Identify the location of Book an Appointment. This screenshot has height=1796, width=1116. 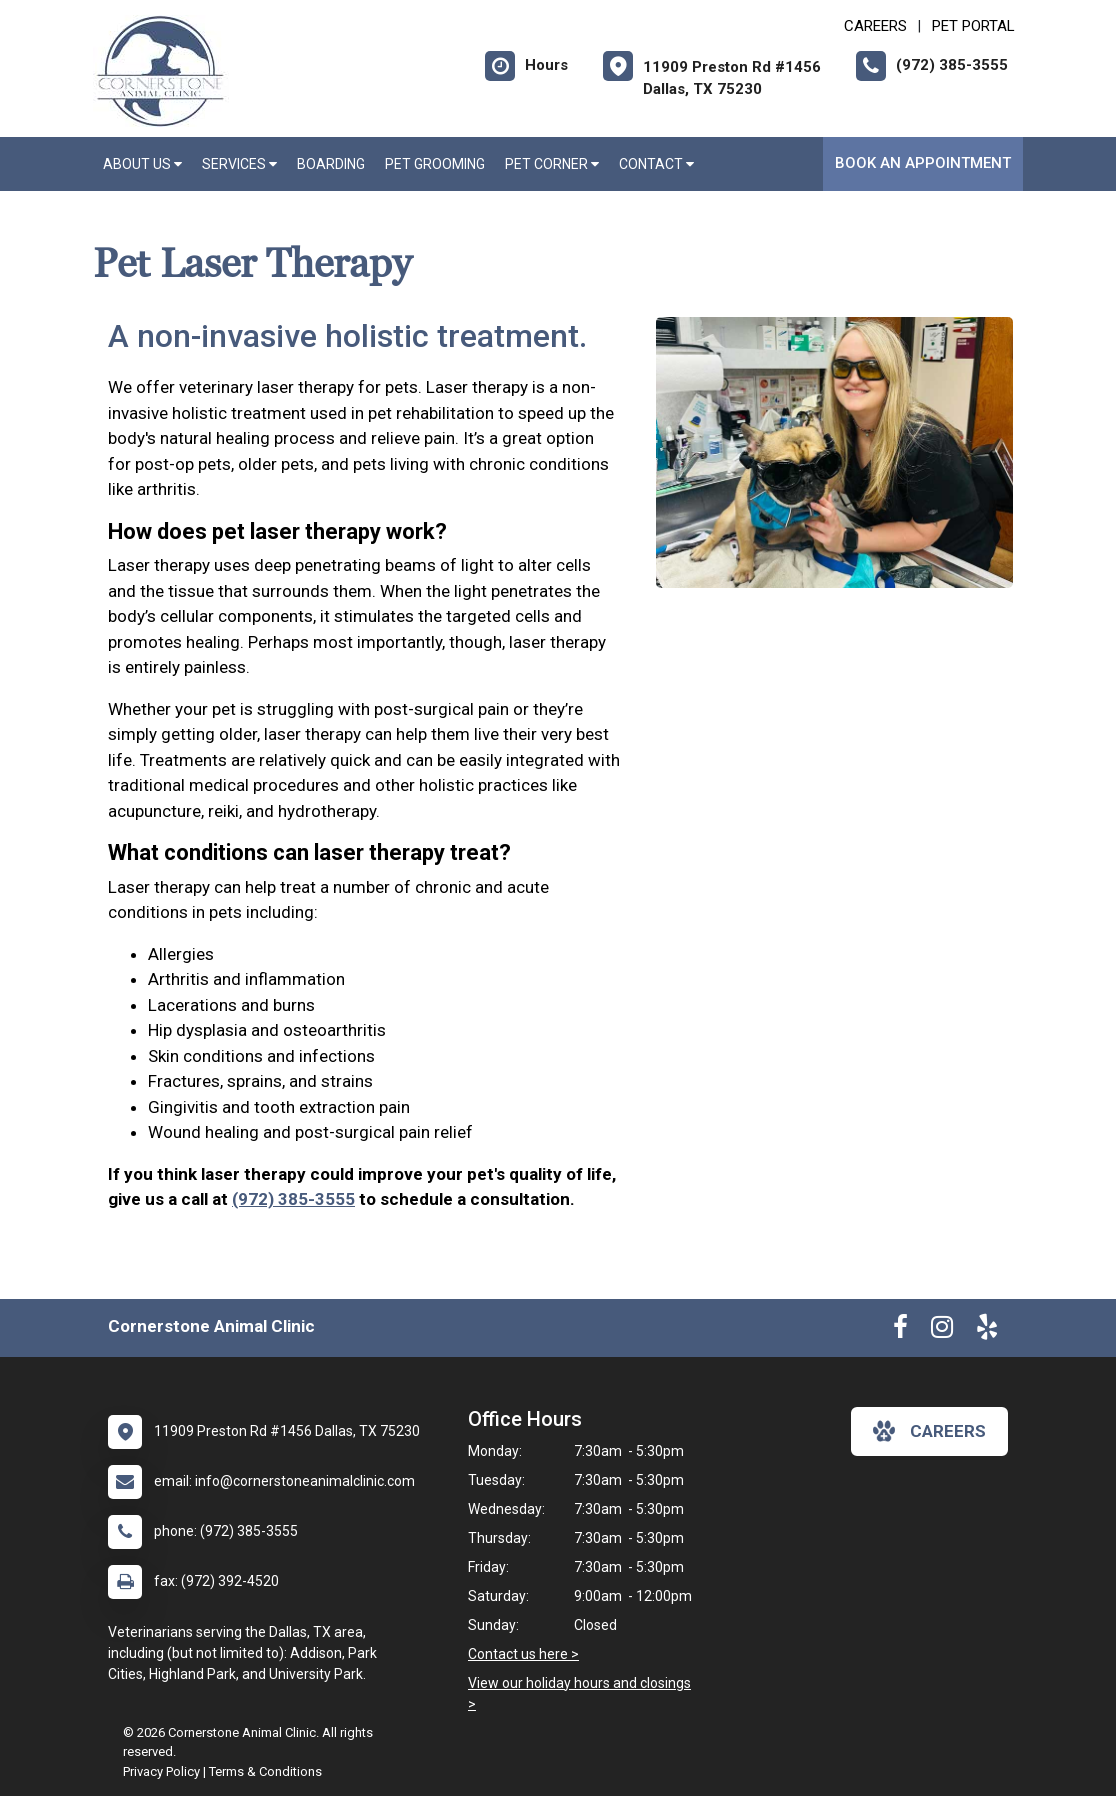
(923, 163).